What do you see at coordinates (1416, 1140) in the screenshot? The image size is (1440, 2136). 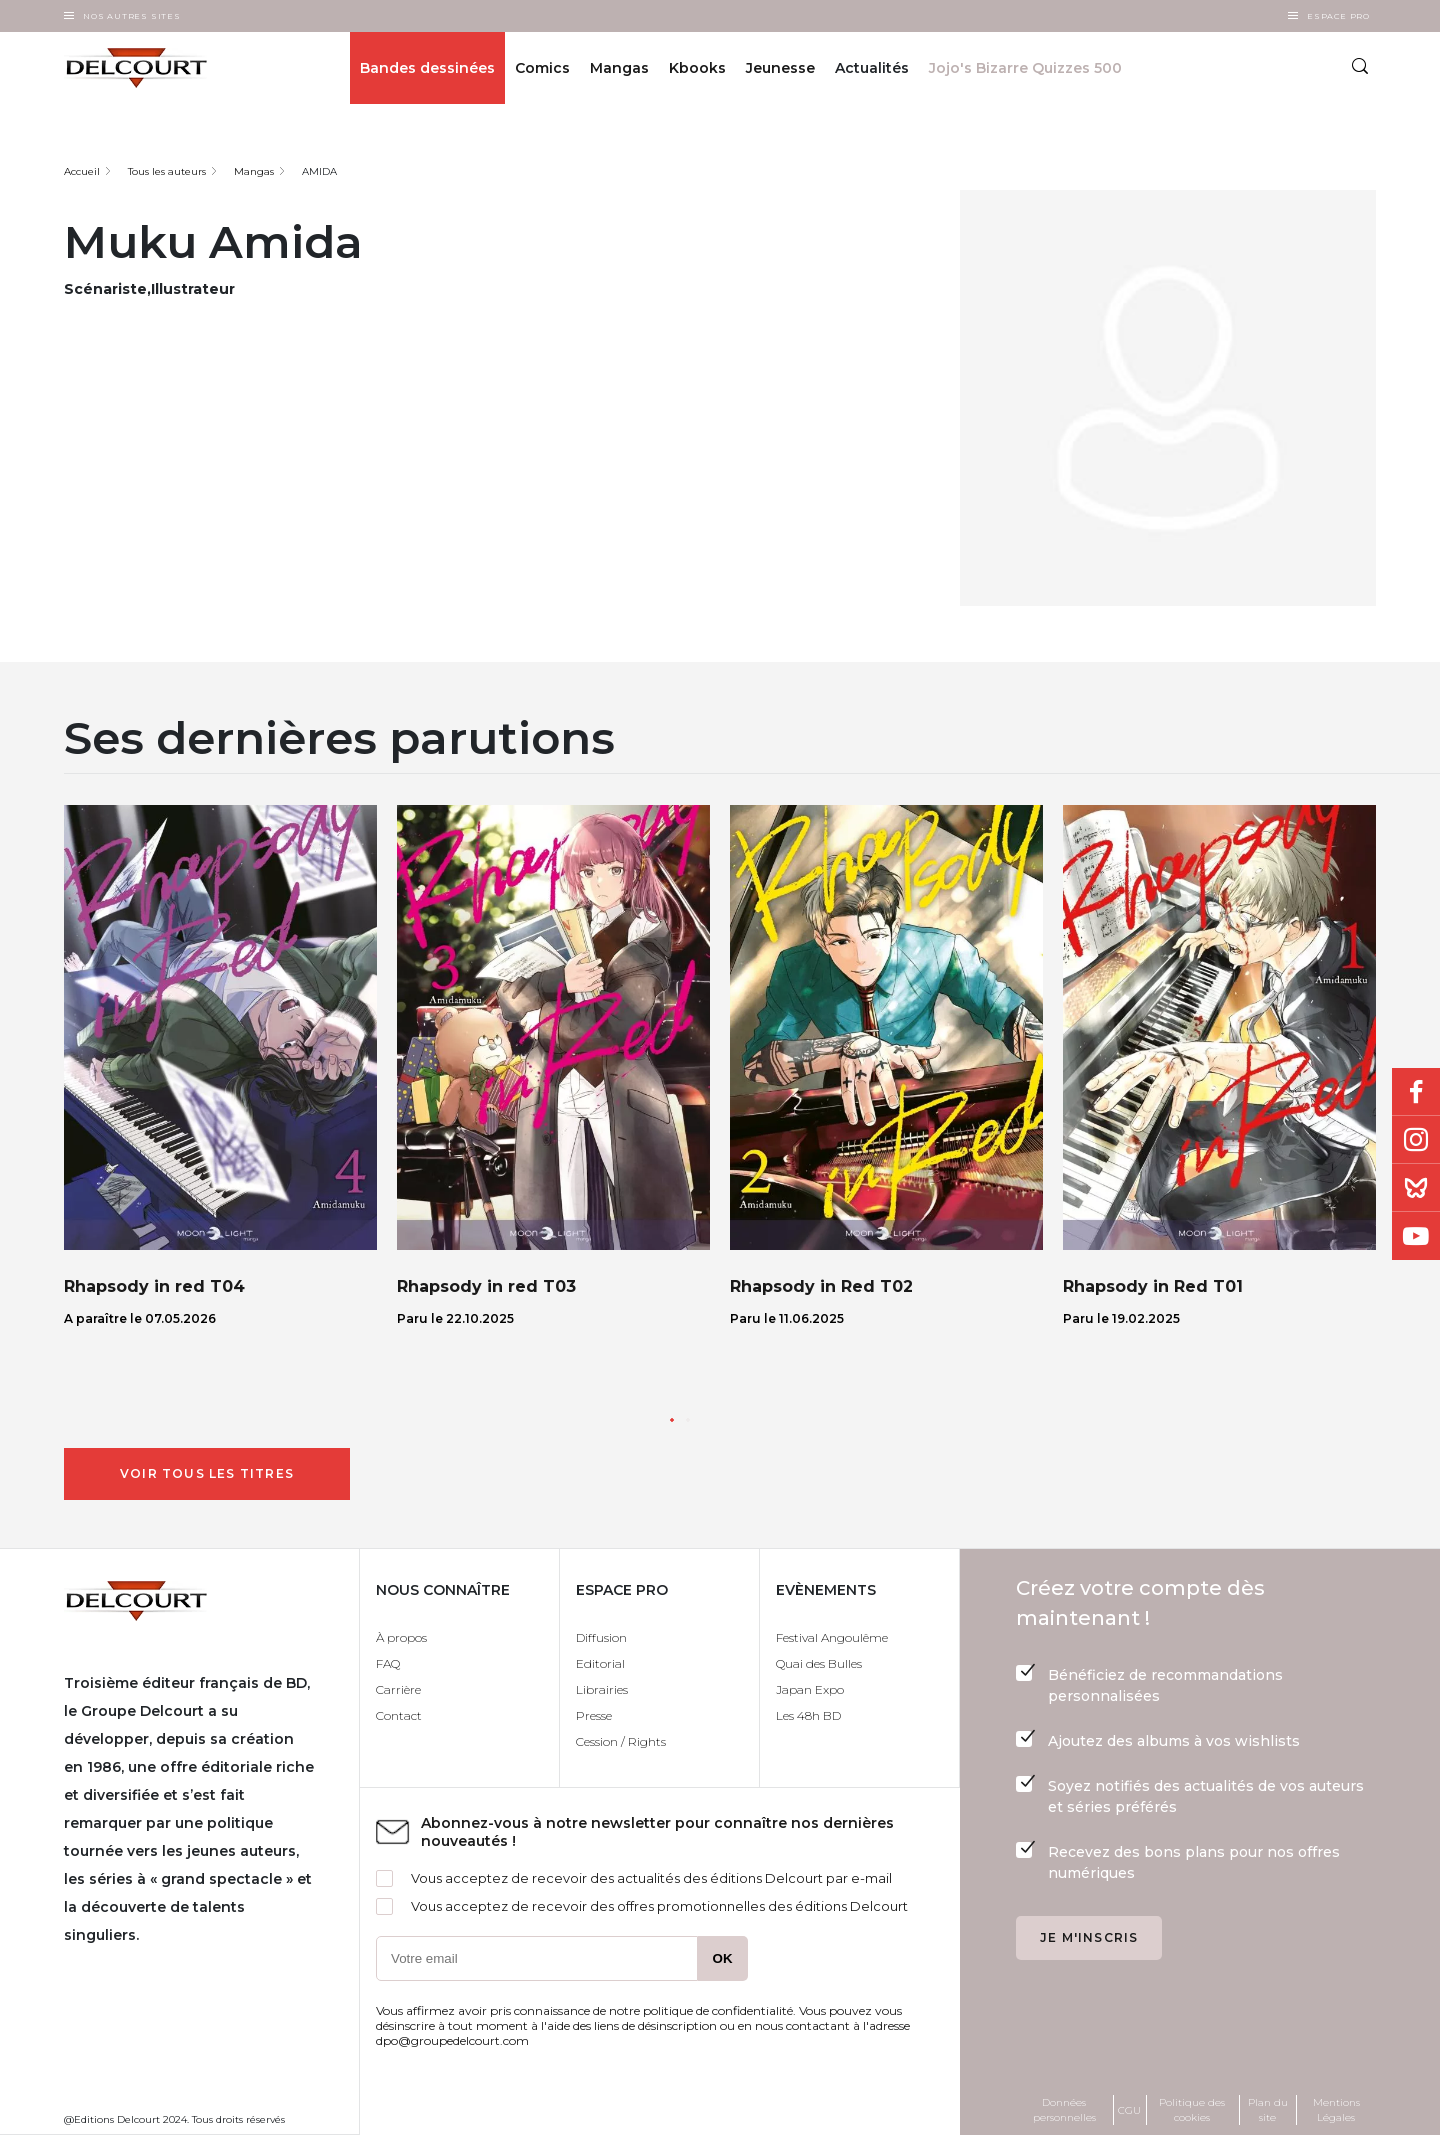 I see `Instagram` at bounding box center [1416, 1140].